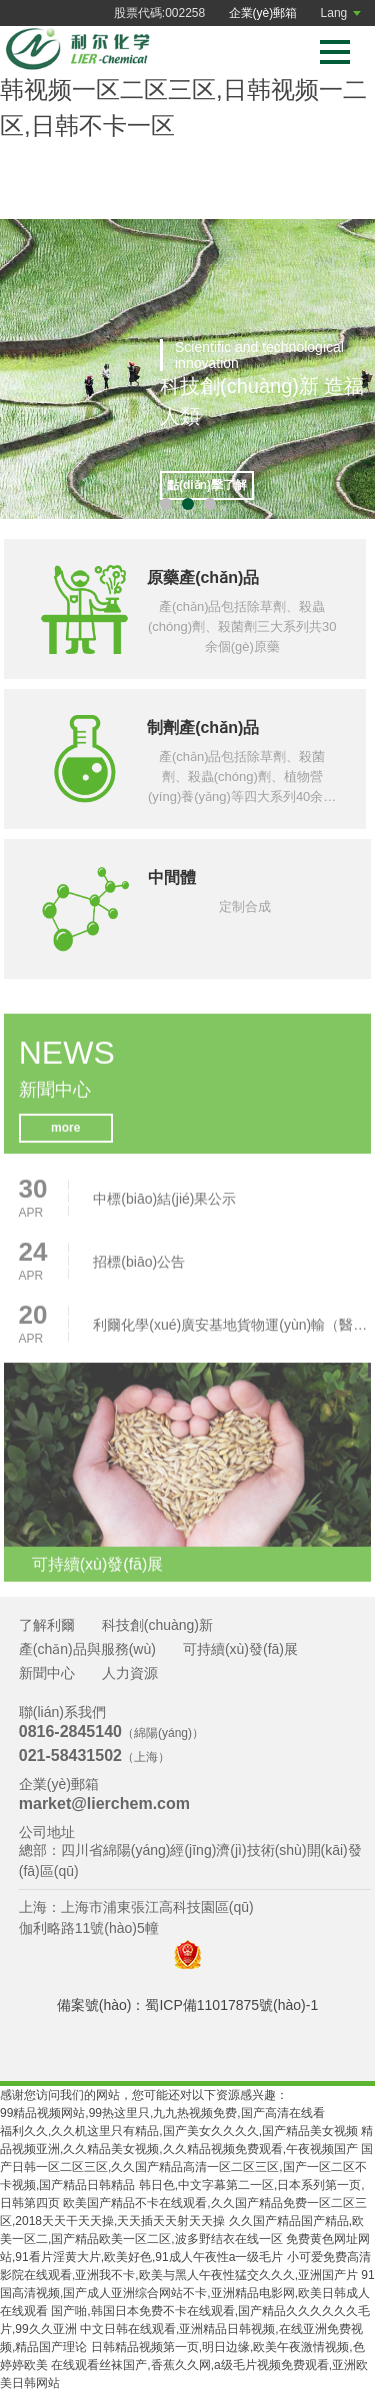 Image resolution: width=375 pixels, height=2392 pixels. What do you see at coordinates (179, 2131) in the screenshot?
I see `福利久久,久久机这里只有精品,国产美女久久久久,国产精品美女视频` at bounding box center [179, 2131].